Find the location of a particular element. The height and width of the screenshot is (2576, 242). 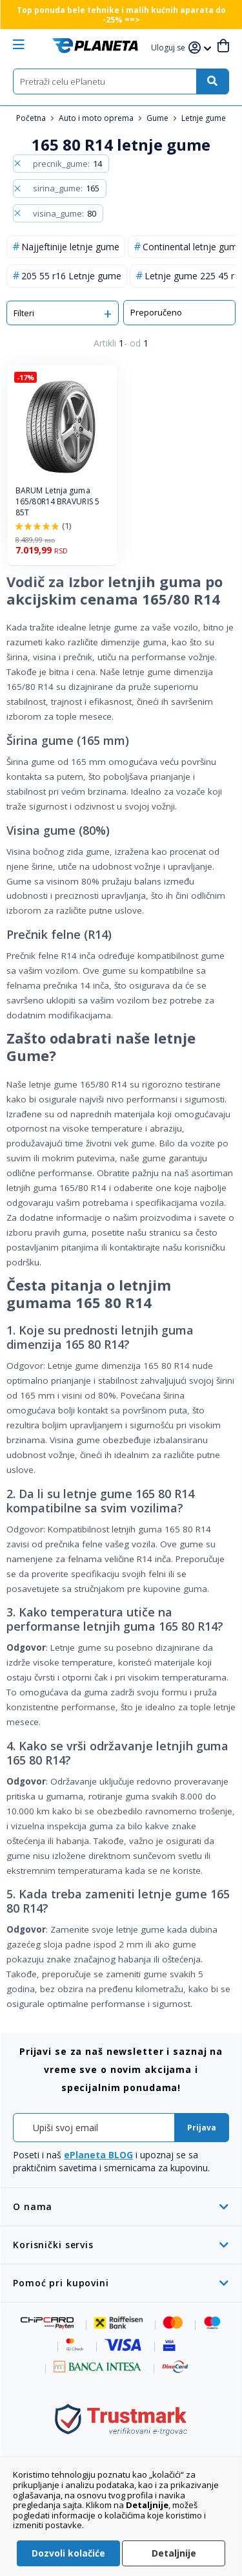

205 55 r16 Letnje gume is located at coordinates (71, 276).